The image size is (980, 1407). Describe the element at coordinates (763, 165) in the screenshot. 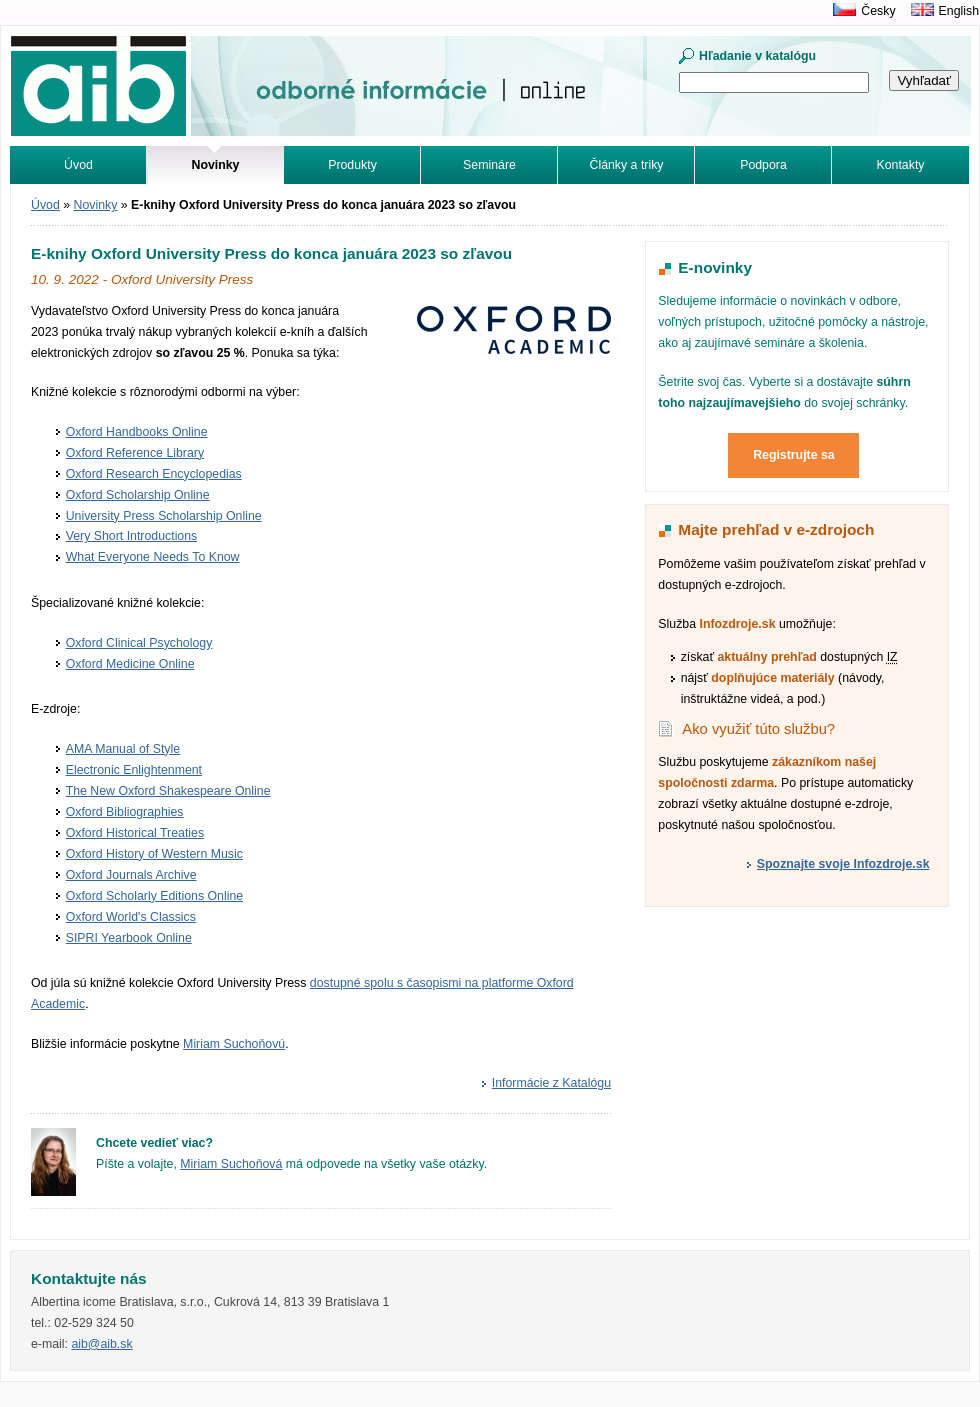

I see `Podpora` at that location.